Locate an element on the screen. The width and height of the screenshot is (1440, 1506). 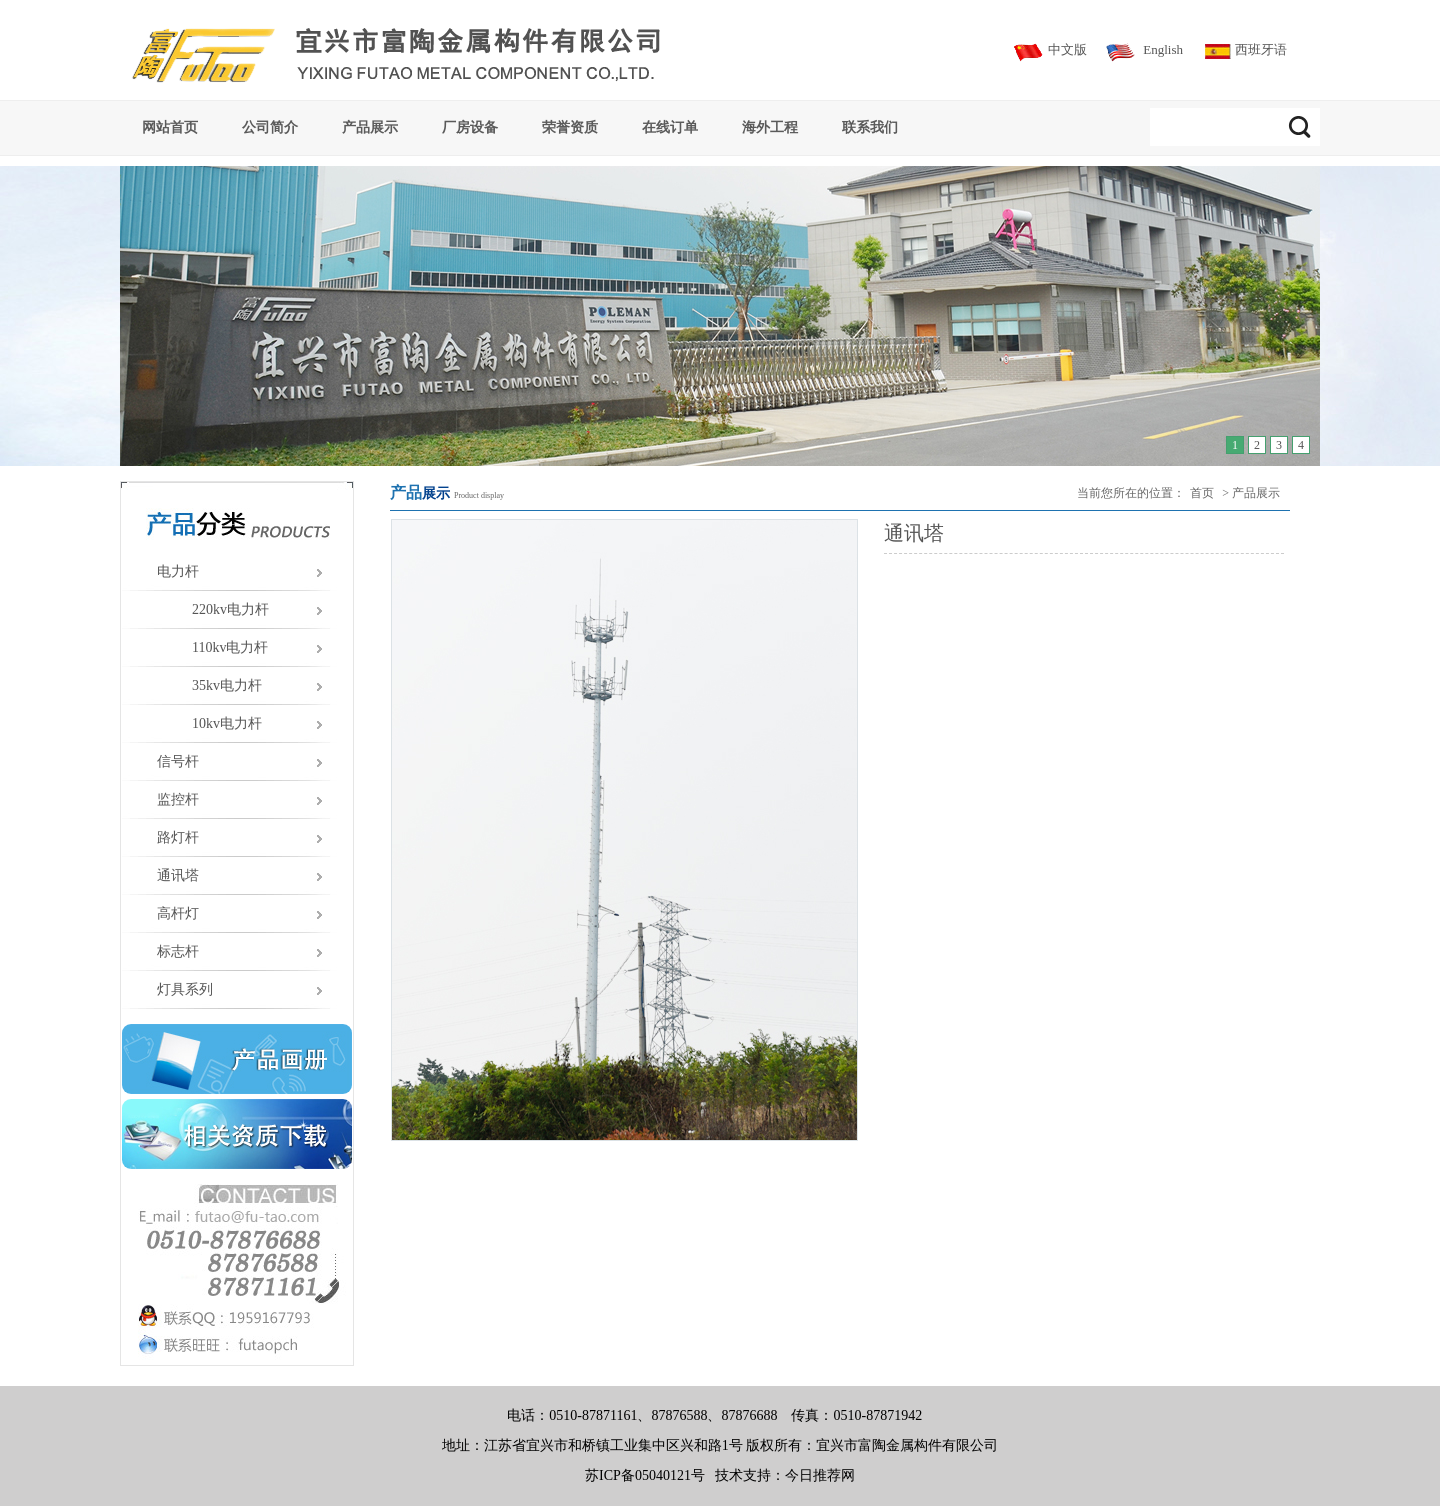
厂房设备 is located at coordinates (470, 127).